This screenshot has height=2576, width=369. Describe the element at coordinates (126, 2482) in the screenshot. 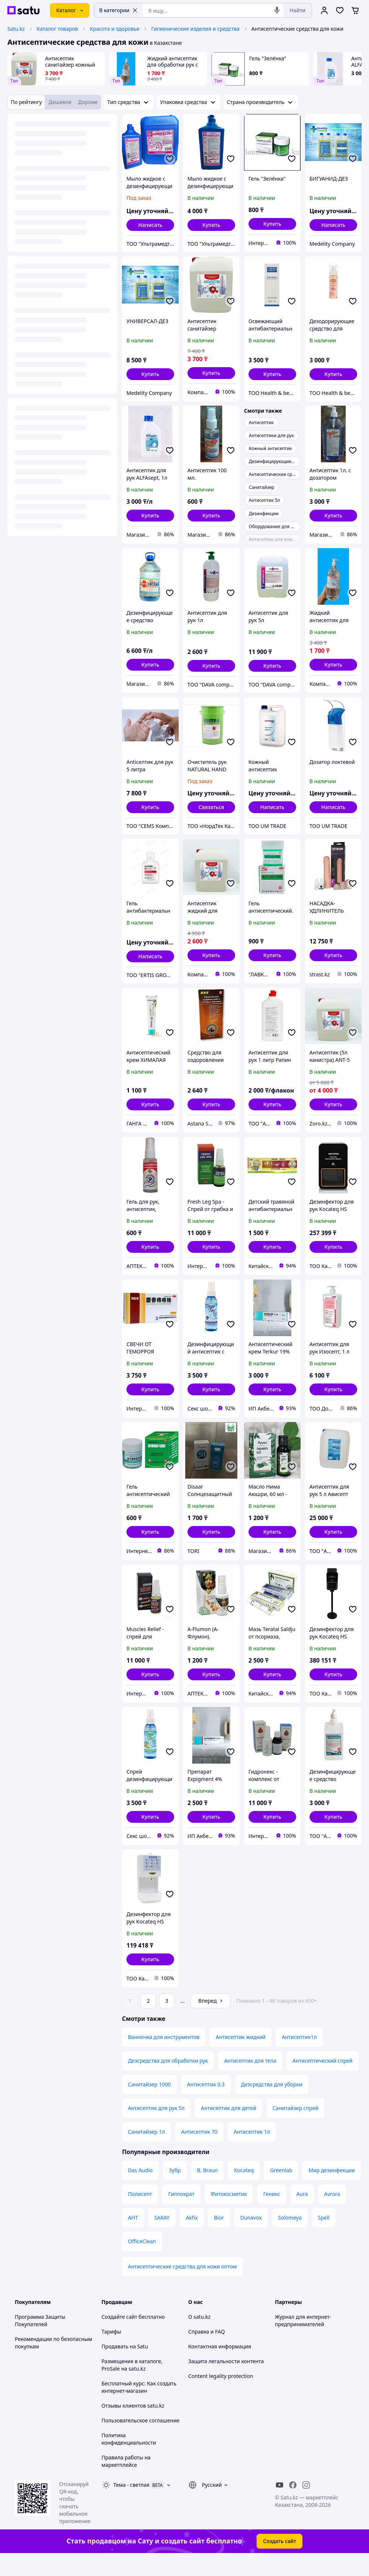

I see `Правила работы на маркетплейсе` at that location.